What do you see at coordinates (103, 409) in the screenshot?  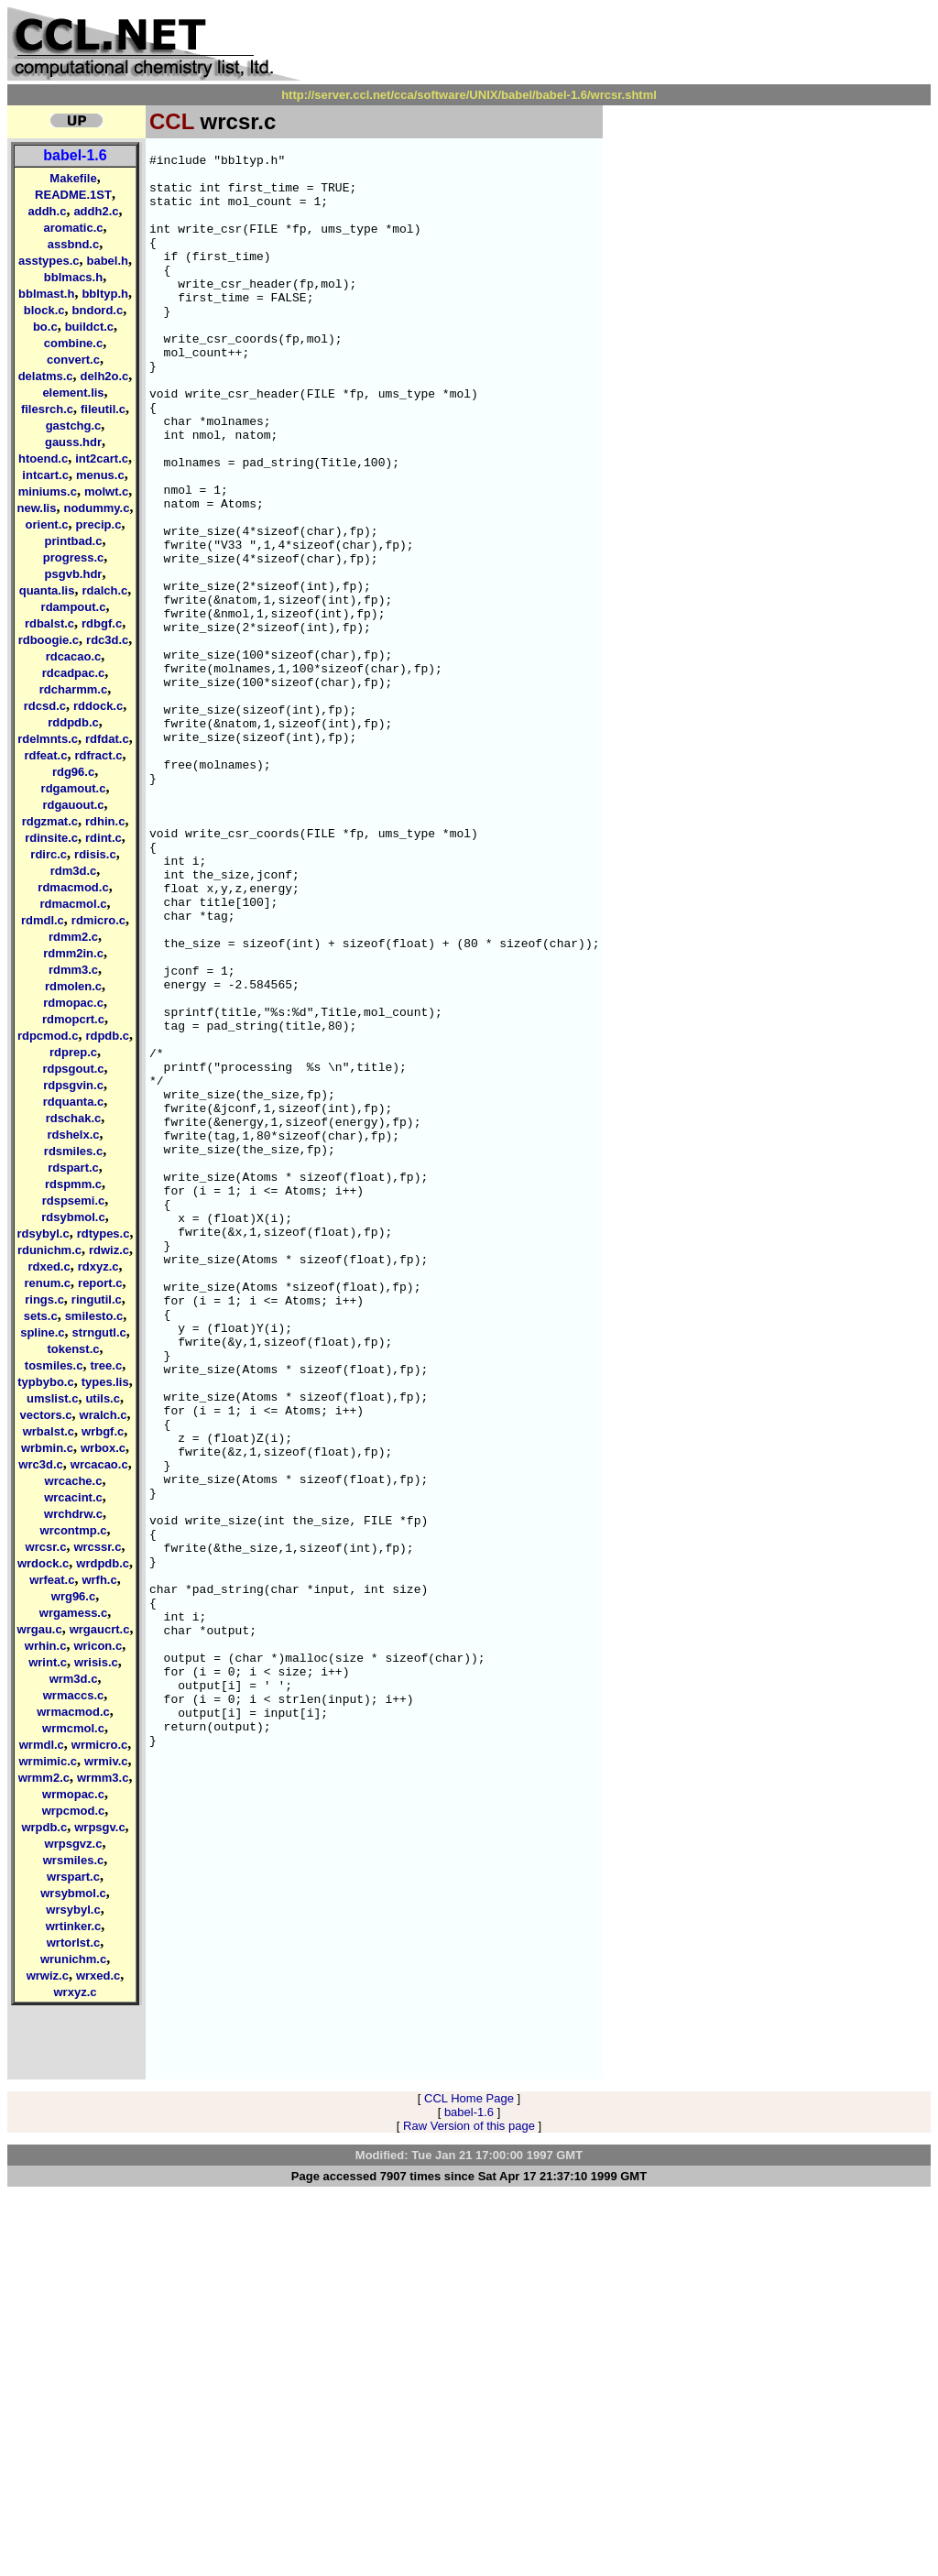 I see `fileutil.c` at bounding box center [103, 409].